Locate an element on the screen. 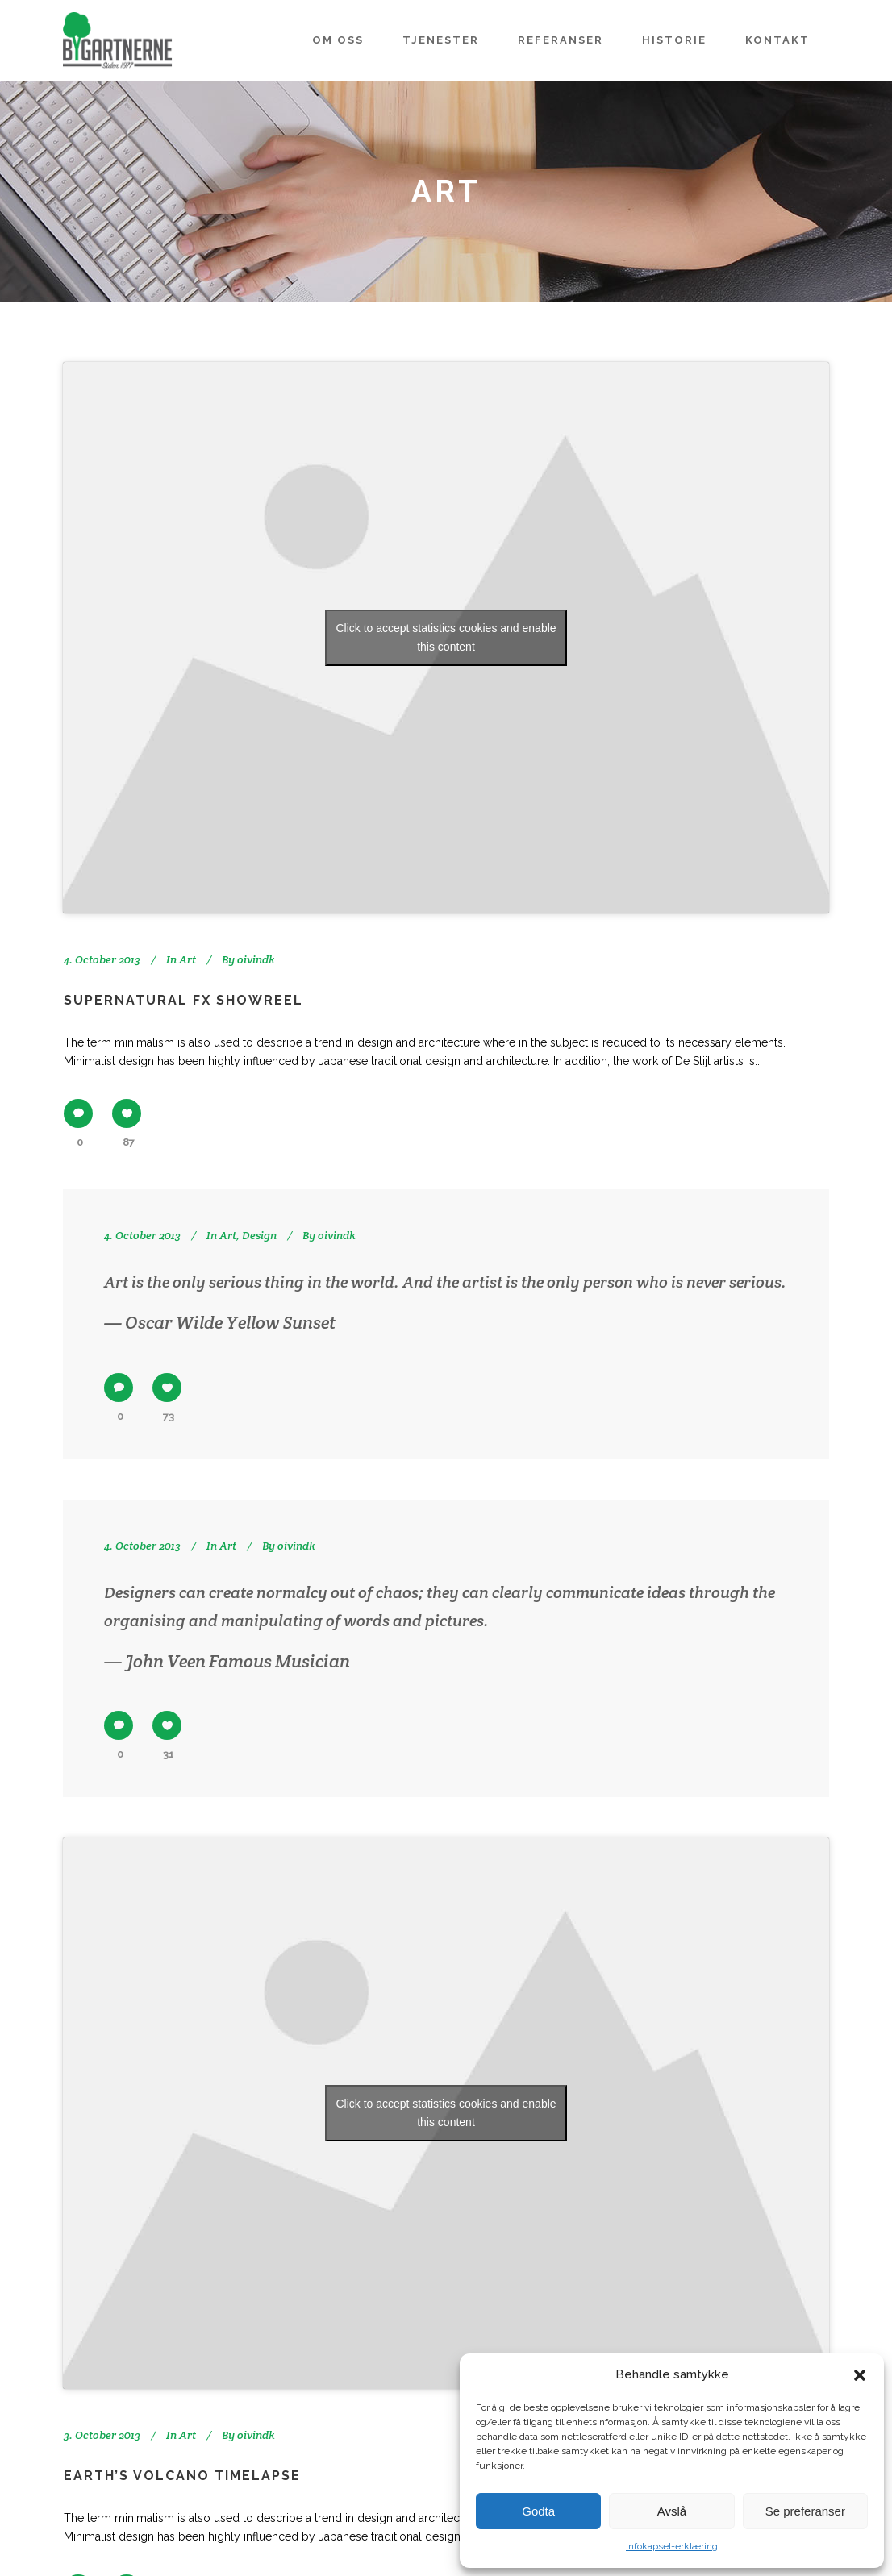 This screenshot has width=892, height=2576. Avslå is located at coordinates (671, 2511).